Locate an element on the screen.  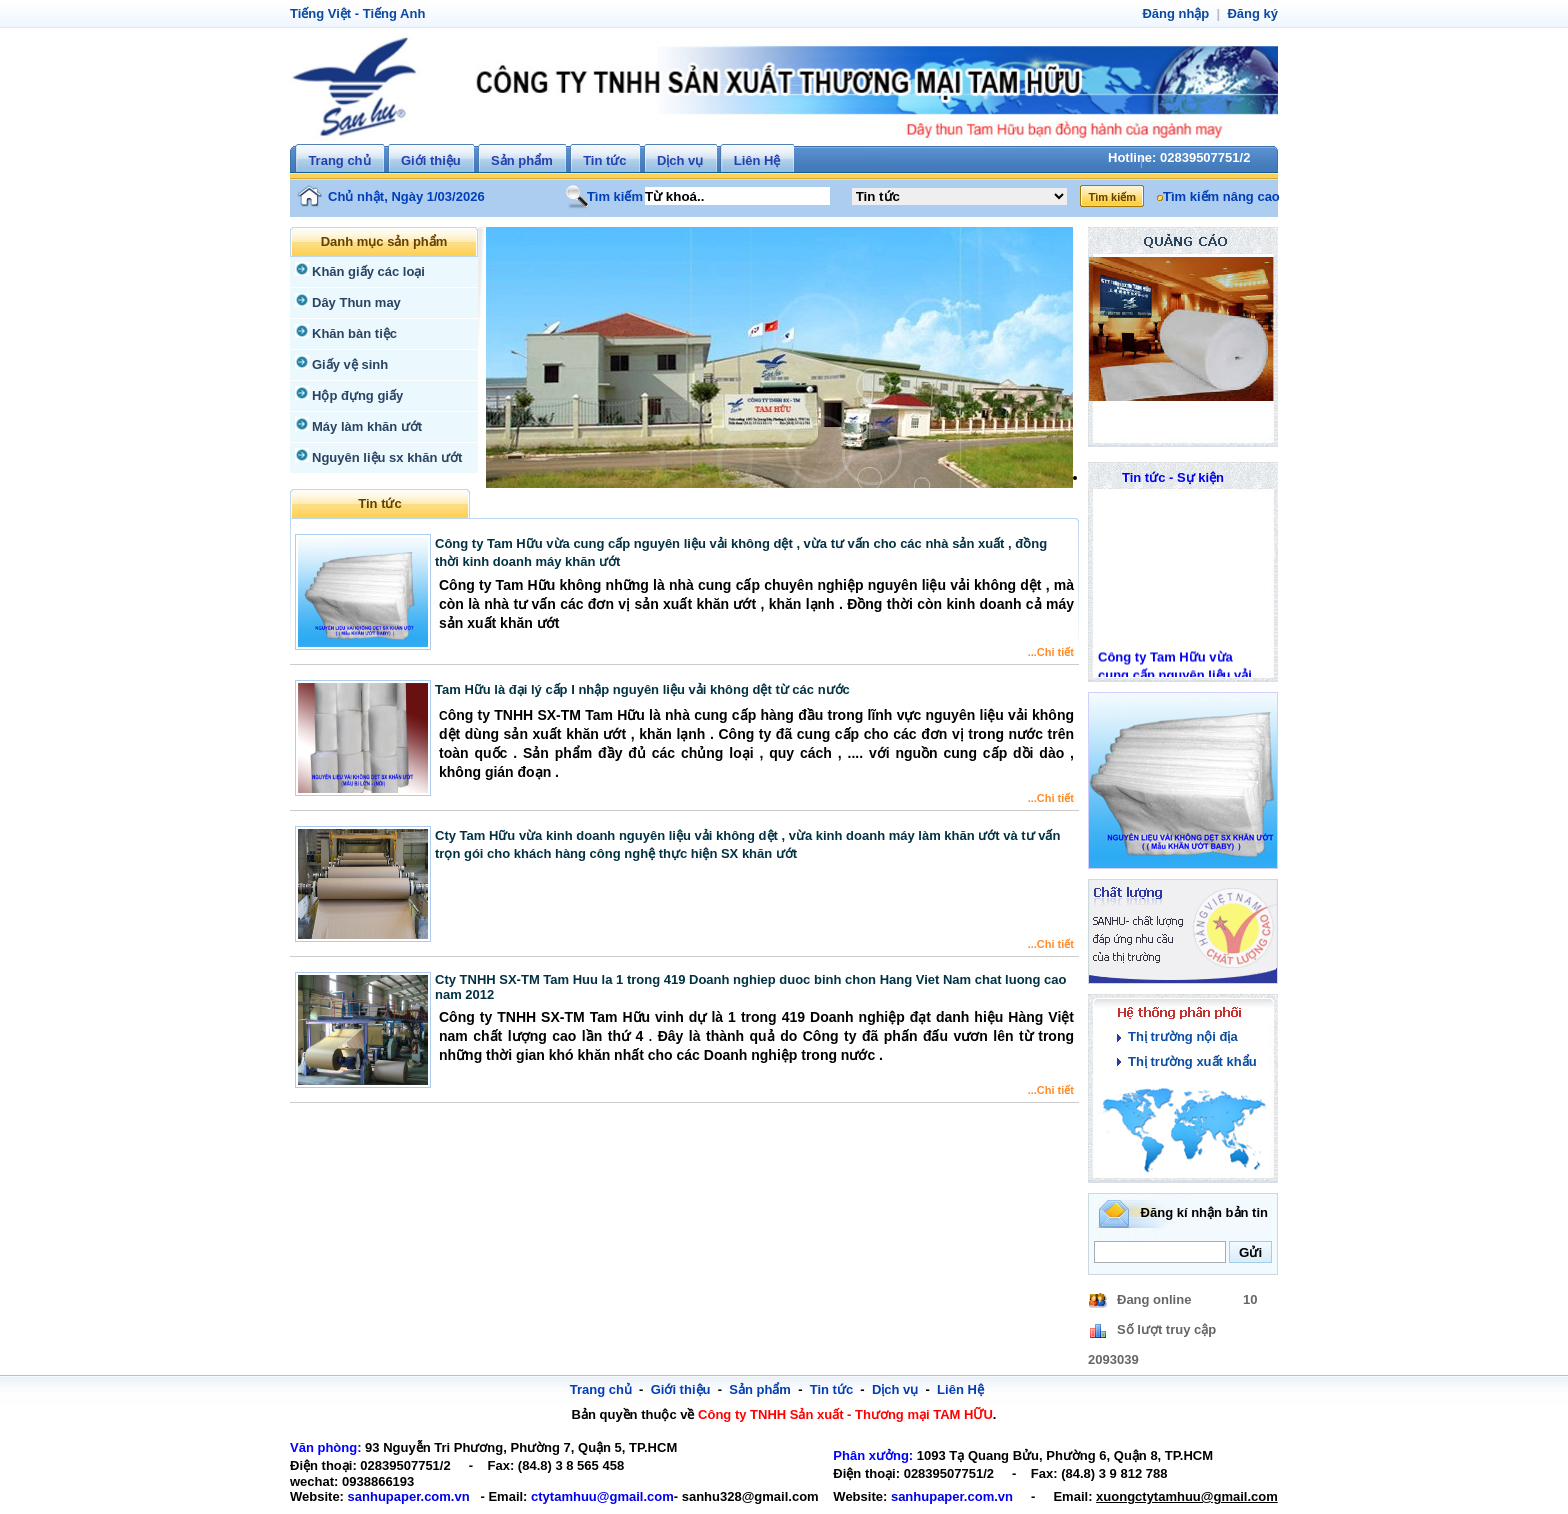
sanhupaper.com.vn is located at coordinates (400, 1496).